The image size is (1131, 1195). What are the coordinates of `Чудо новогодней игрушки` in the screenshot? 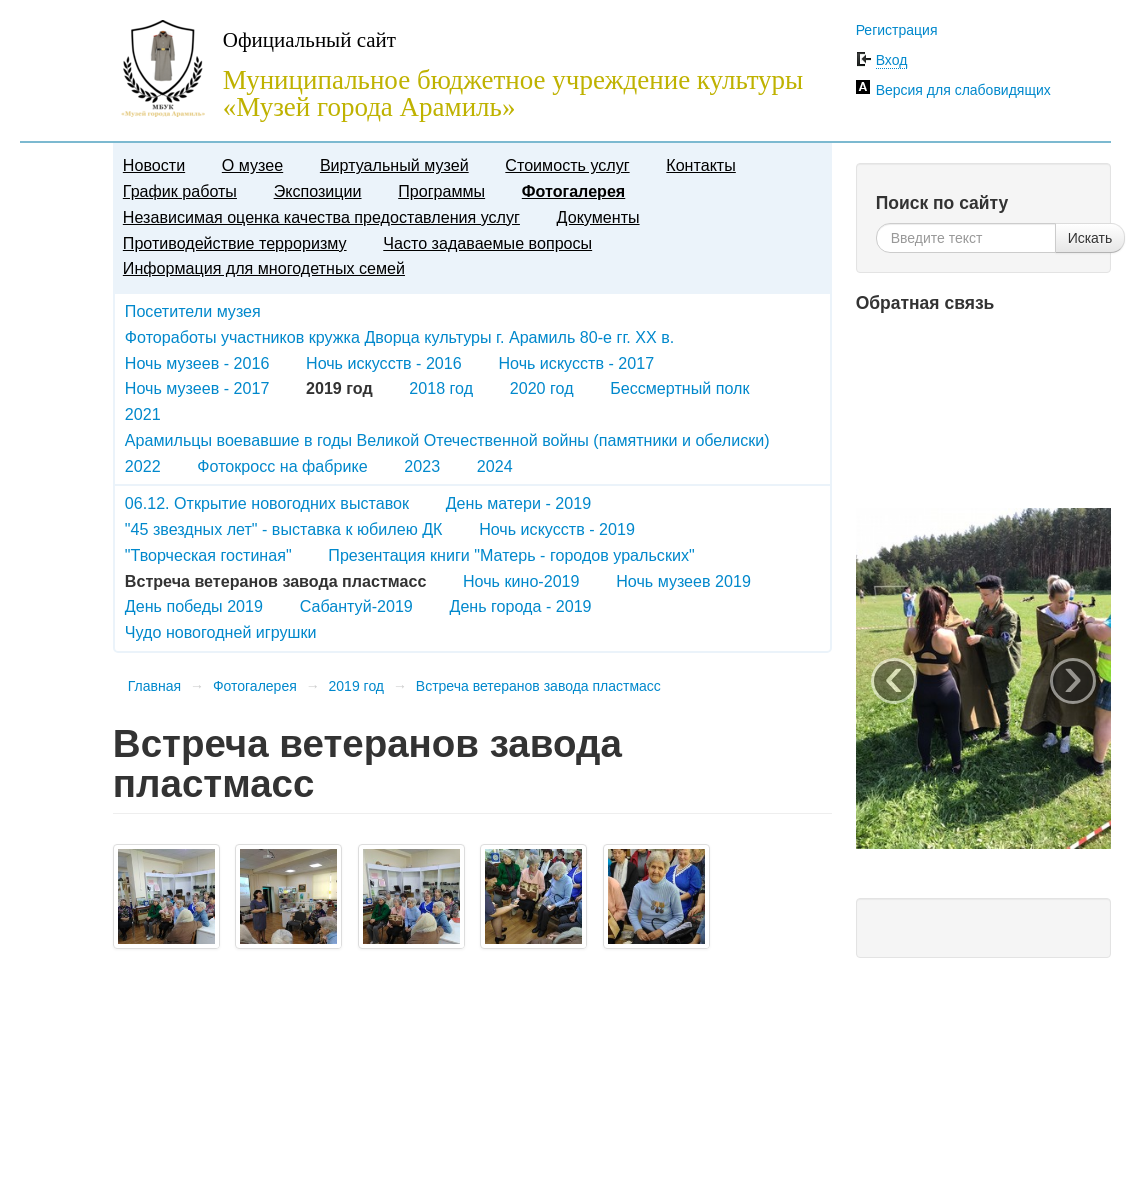 It's located at (221, 632).